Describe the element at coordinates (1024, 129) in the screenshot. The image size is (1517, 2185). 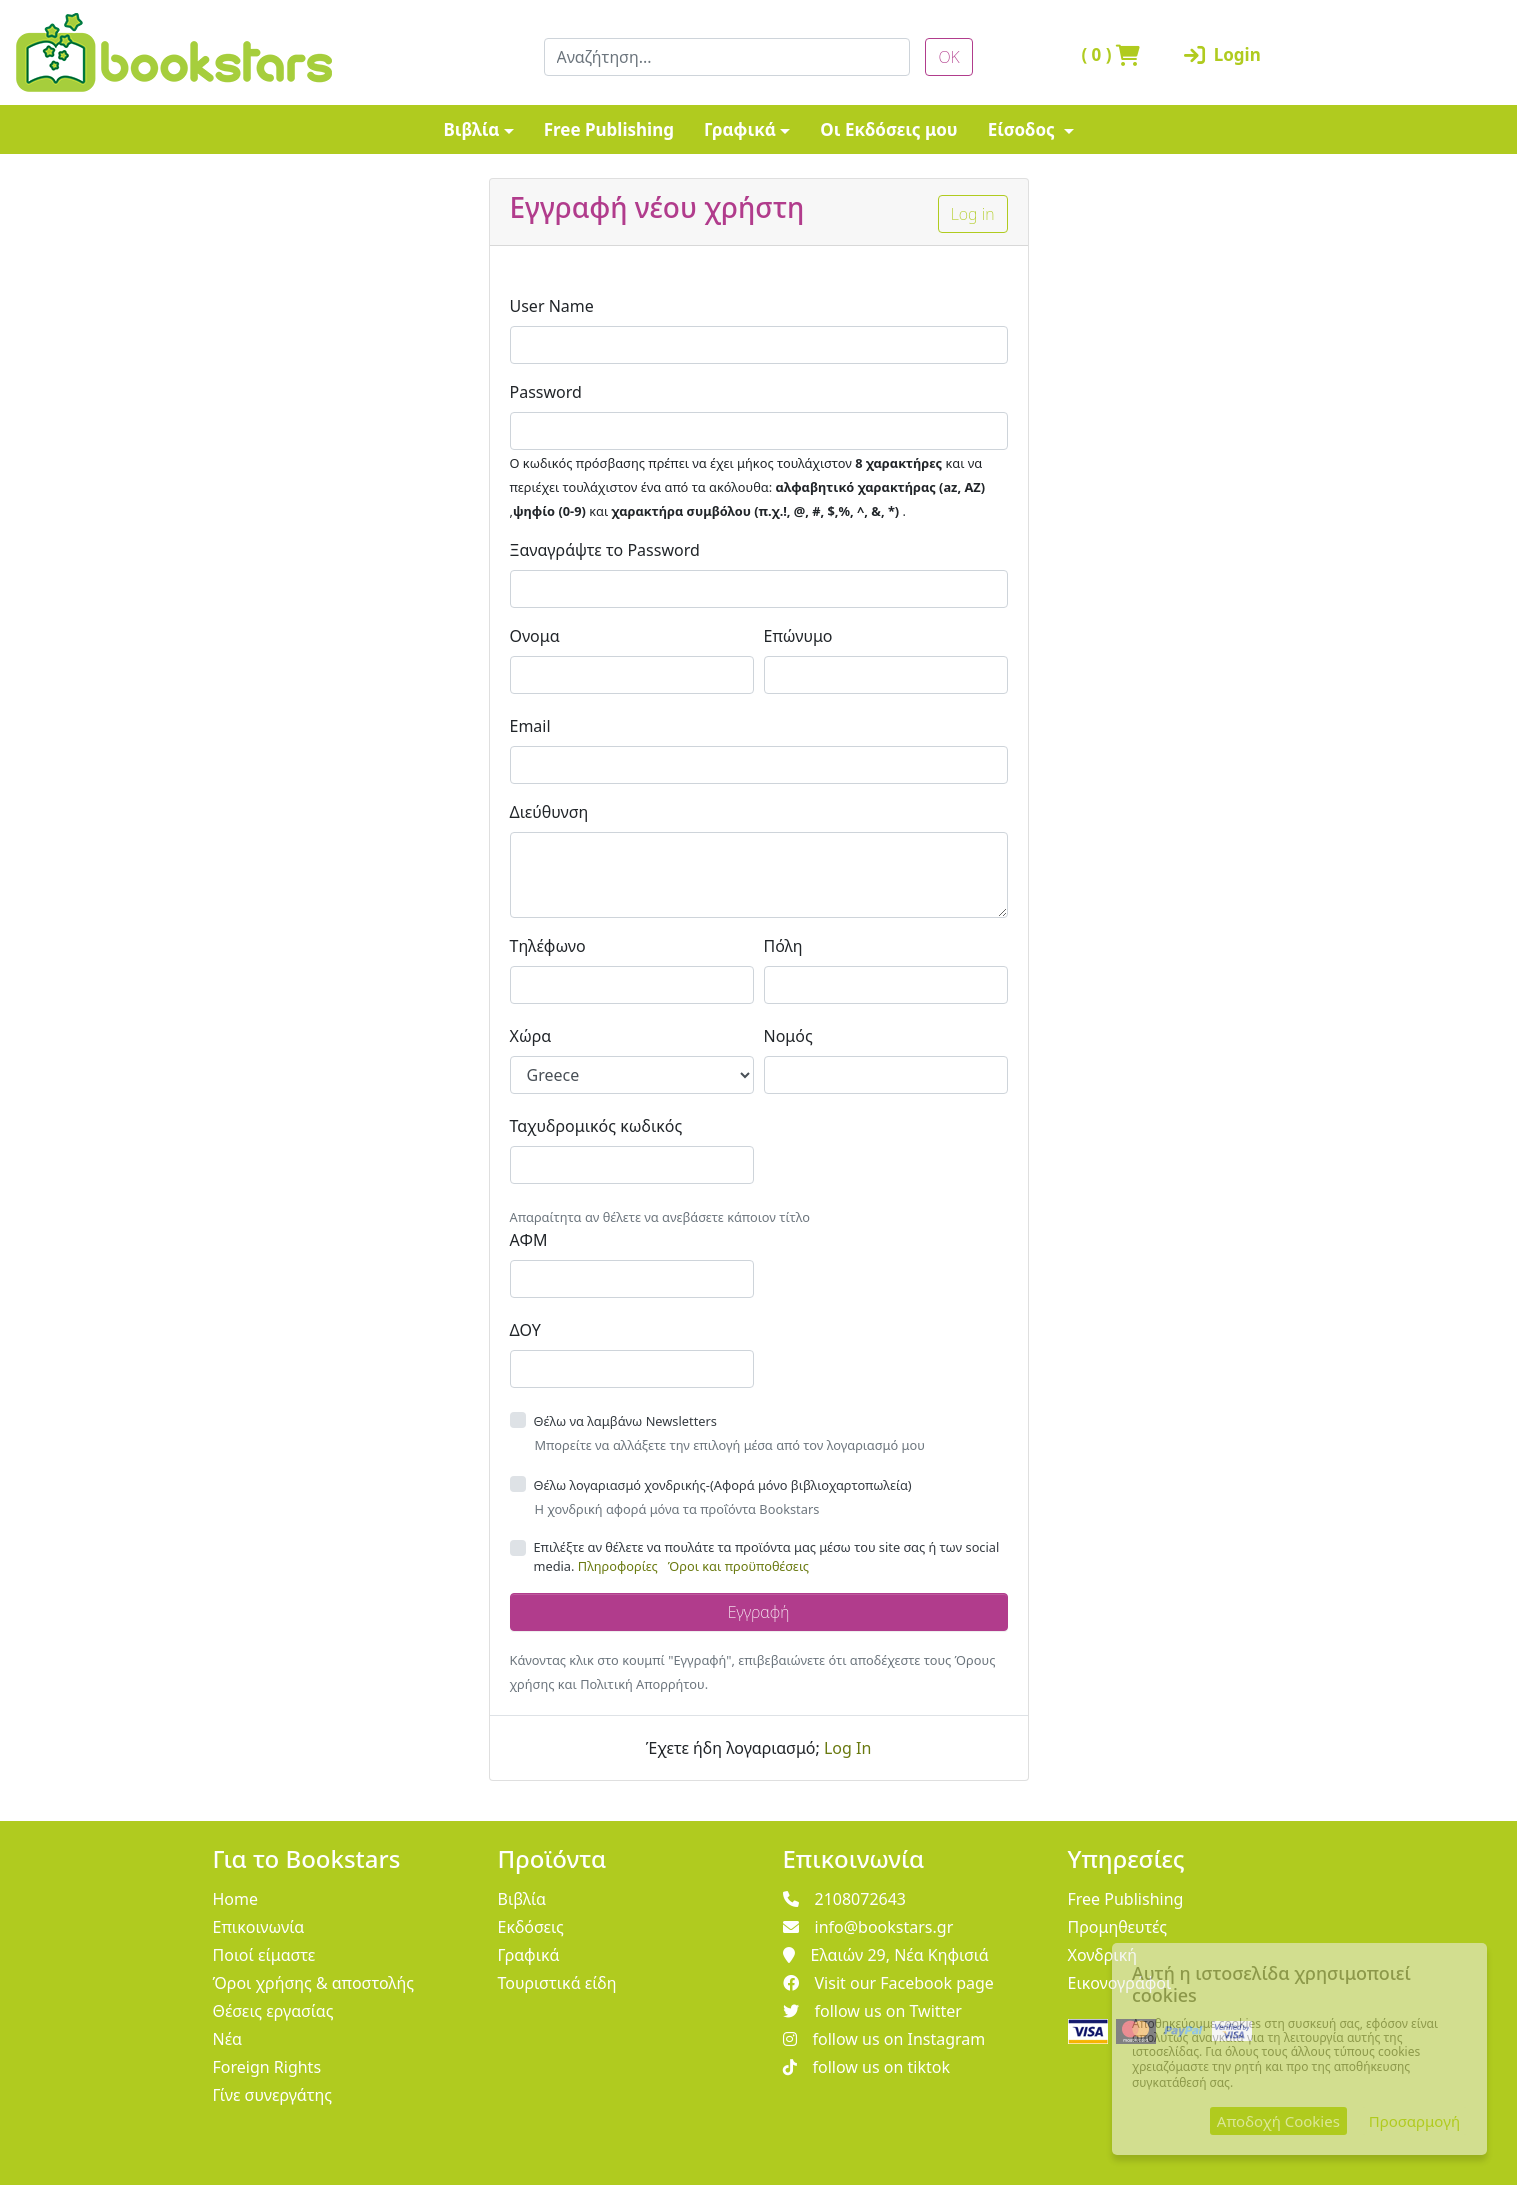
I see `Είσοδος` at that location.